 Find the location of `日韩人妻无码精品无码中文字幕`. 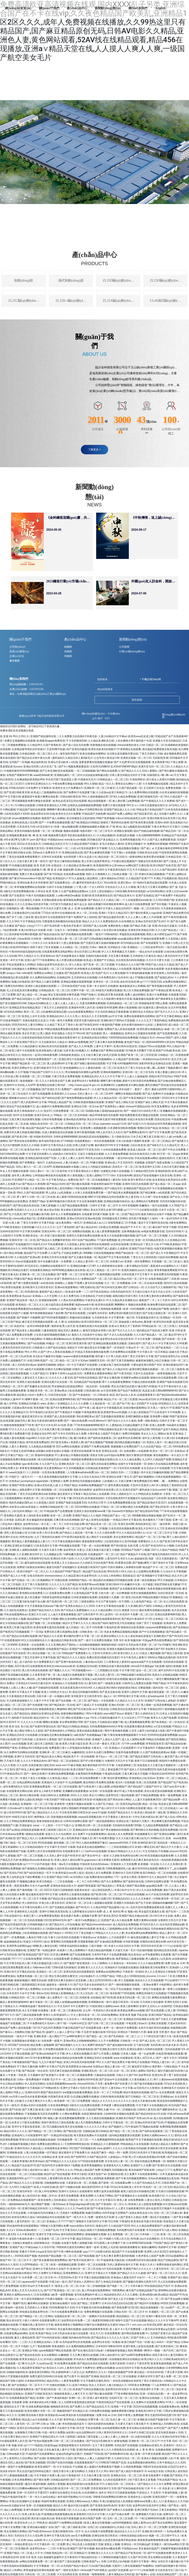

日韩人妻无码精品无码中文字幕 is located at coordinates (127, 775).